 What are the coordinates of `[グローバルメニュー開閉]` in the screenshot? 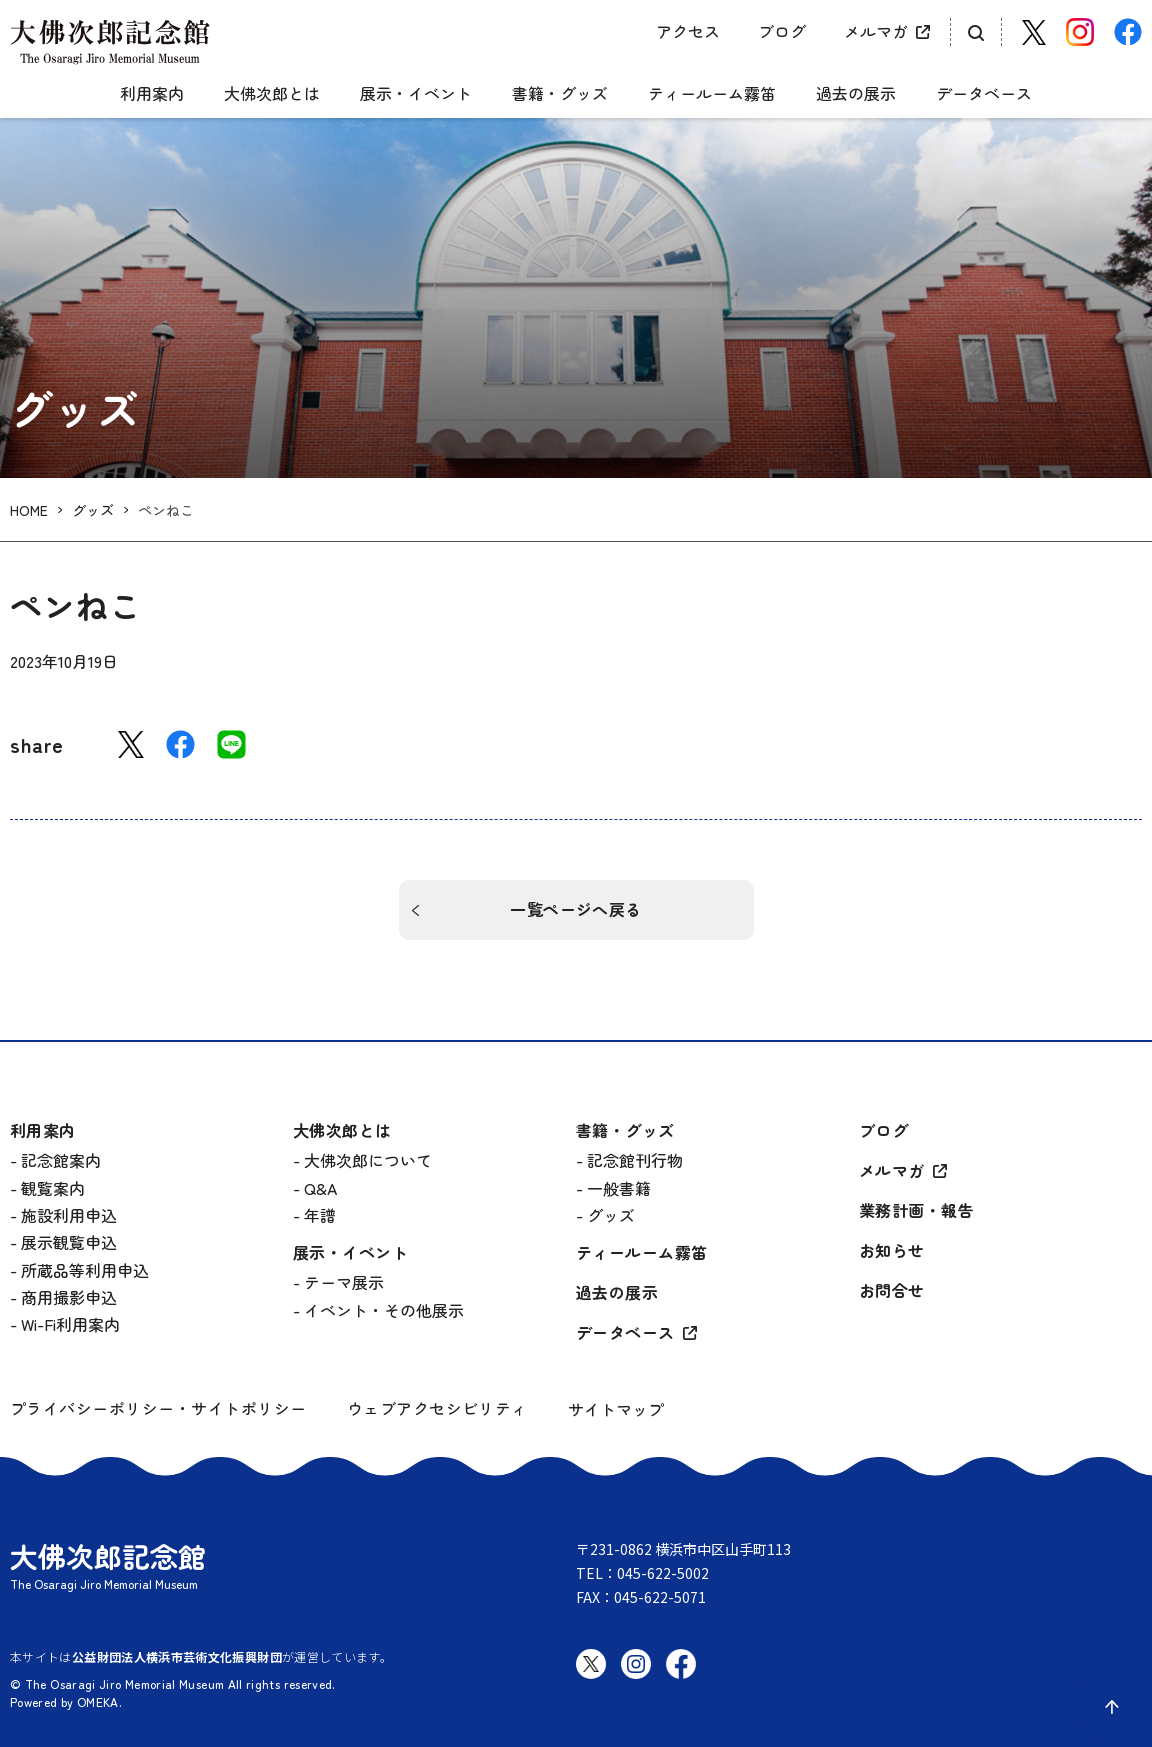 It's located at (25, 76).